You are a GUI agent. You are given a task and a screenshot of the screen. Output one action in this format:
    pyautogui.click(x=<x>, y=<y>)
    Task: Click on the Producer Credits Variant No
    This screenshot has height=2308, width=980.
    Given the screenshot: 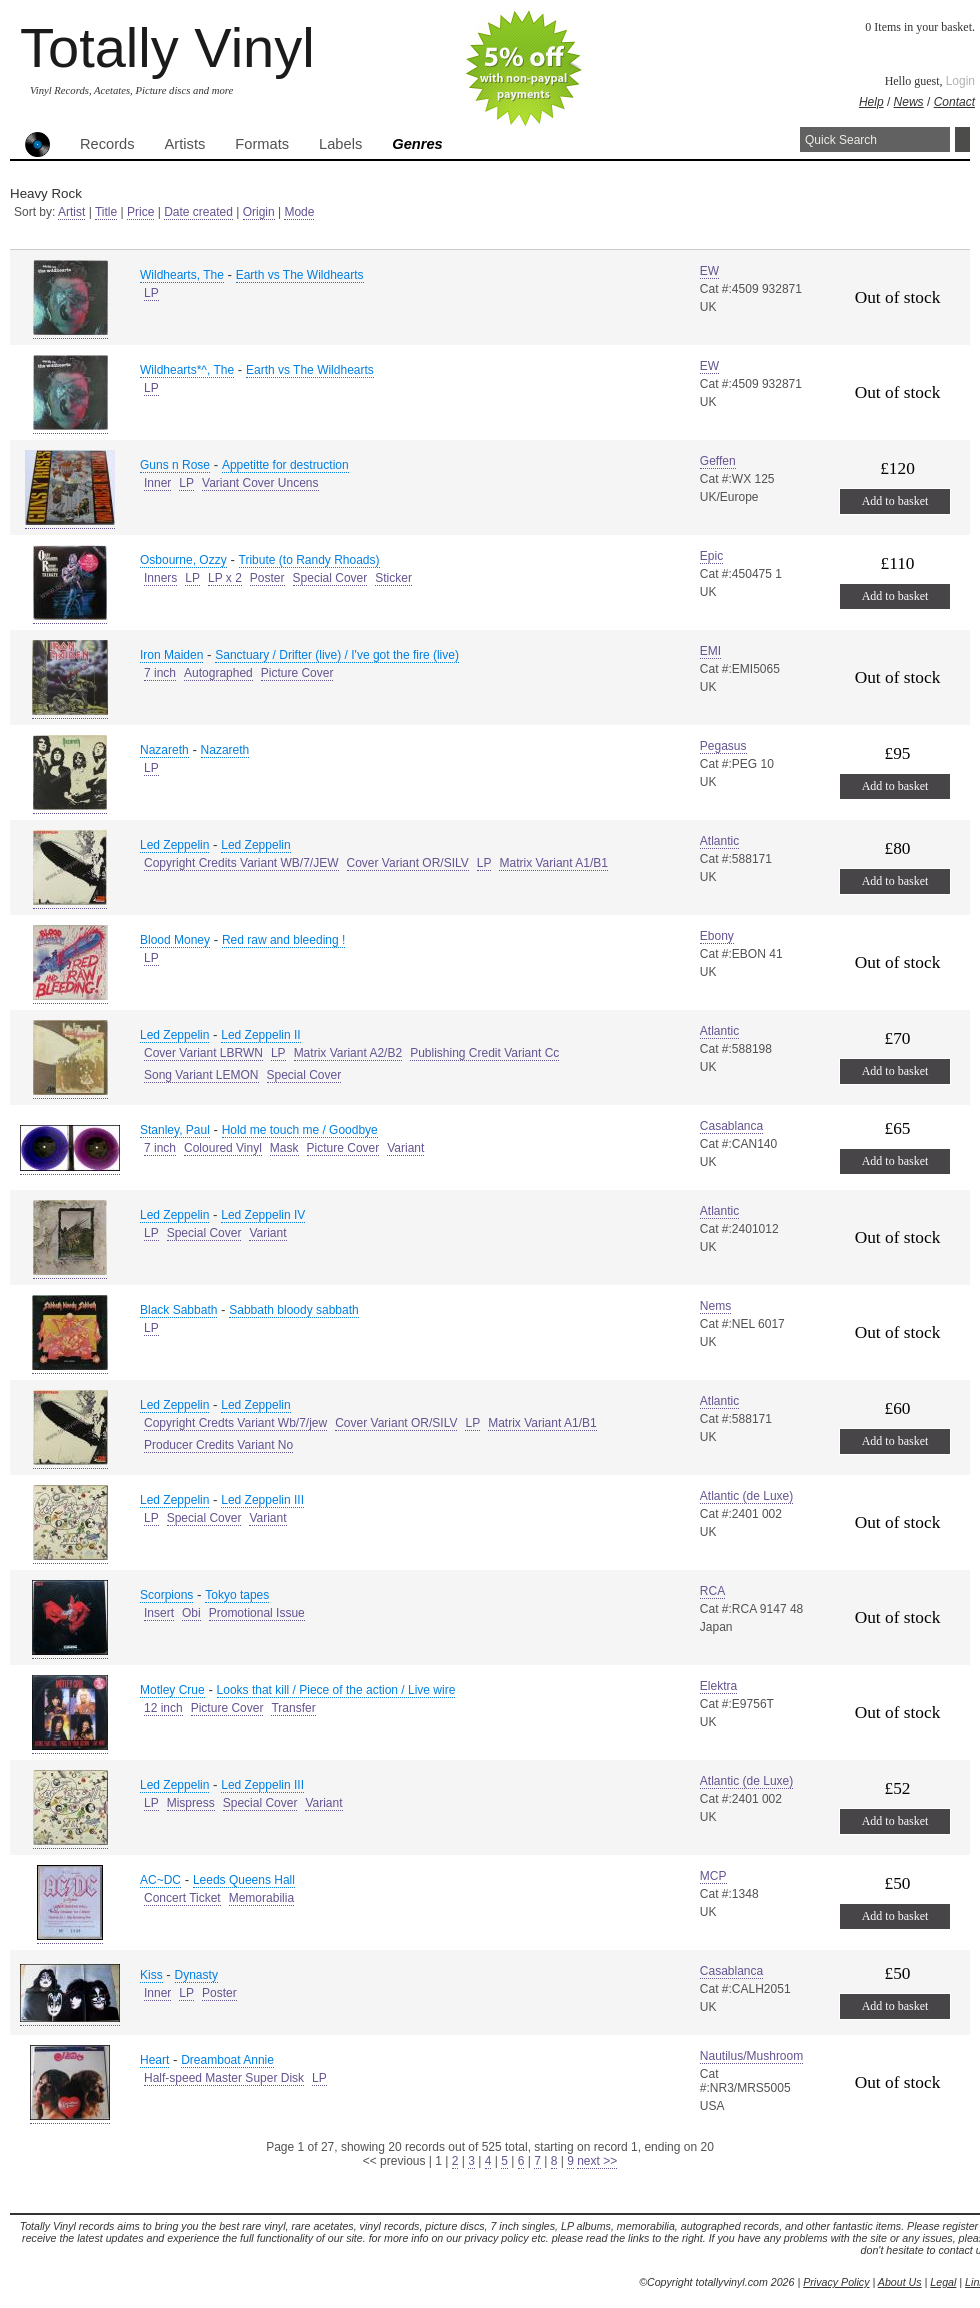 What is the action you would take?
    pyautogui.click(x=218, y=1445)
    